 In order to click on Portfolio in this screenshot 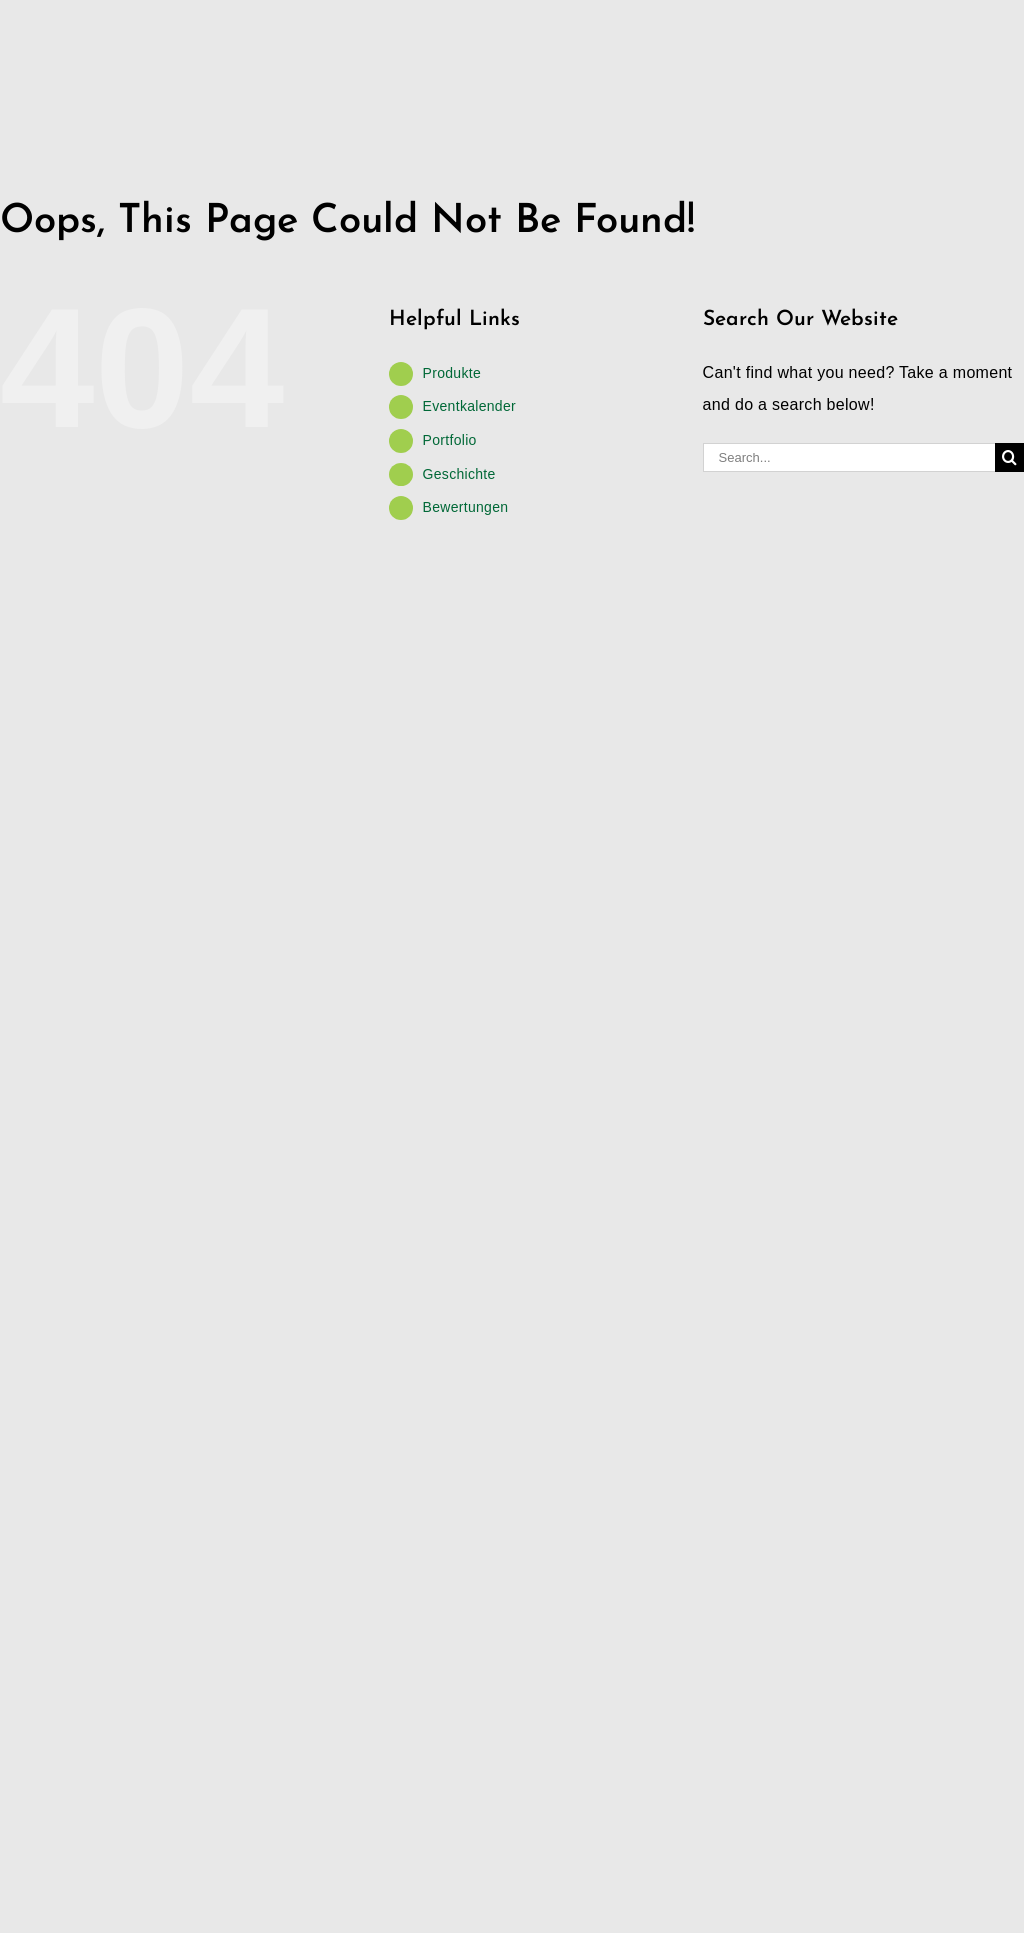, I will do `click(450, 440)`.